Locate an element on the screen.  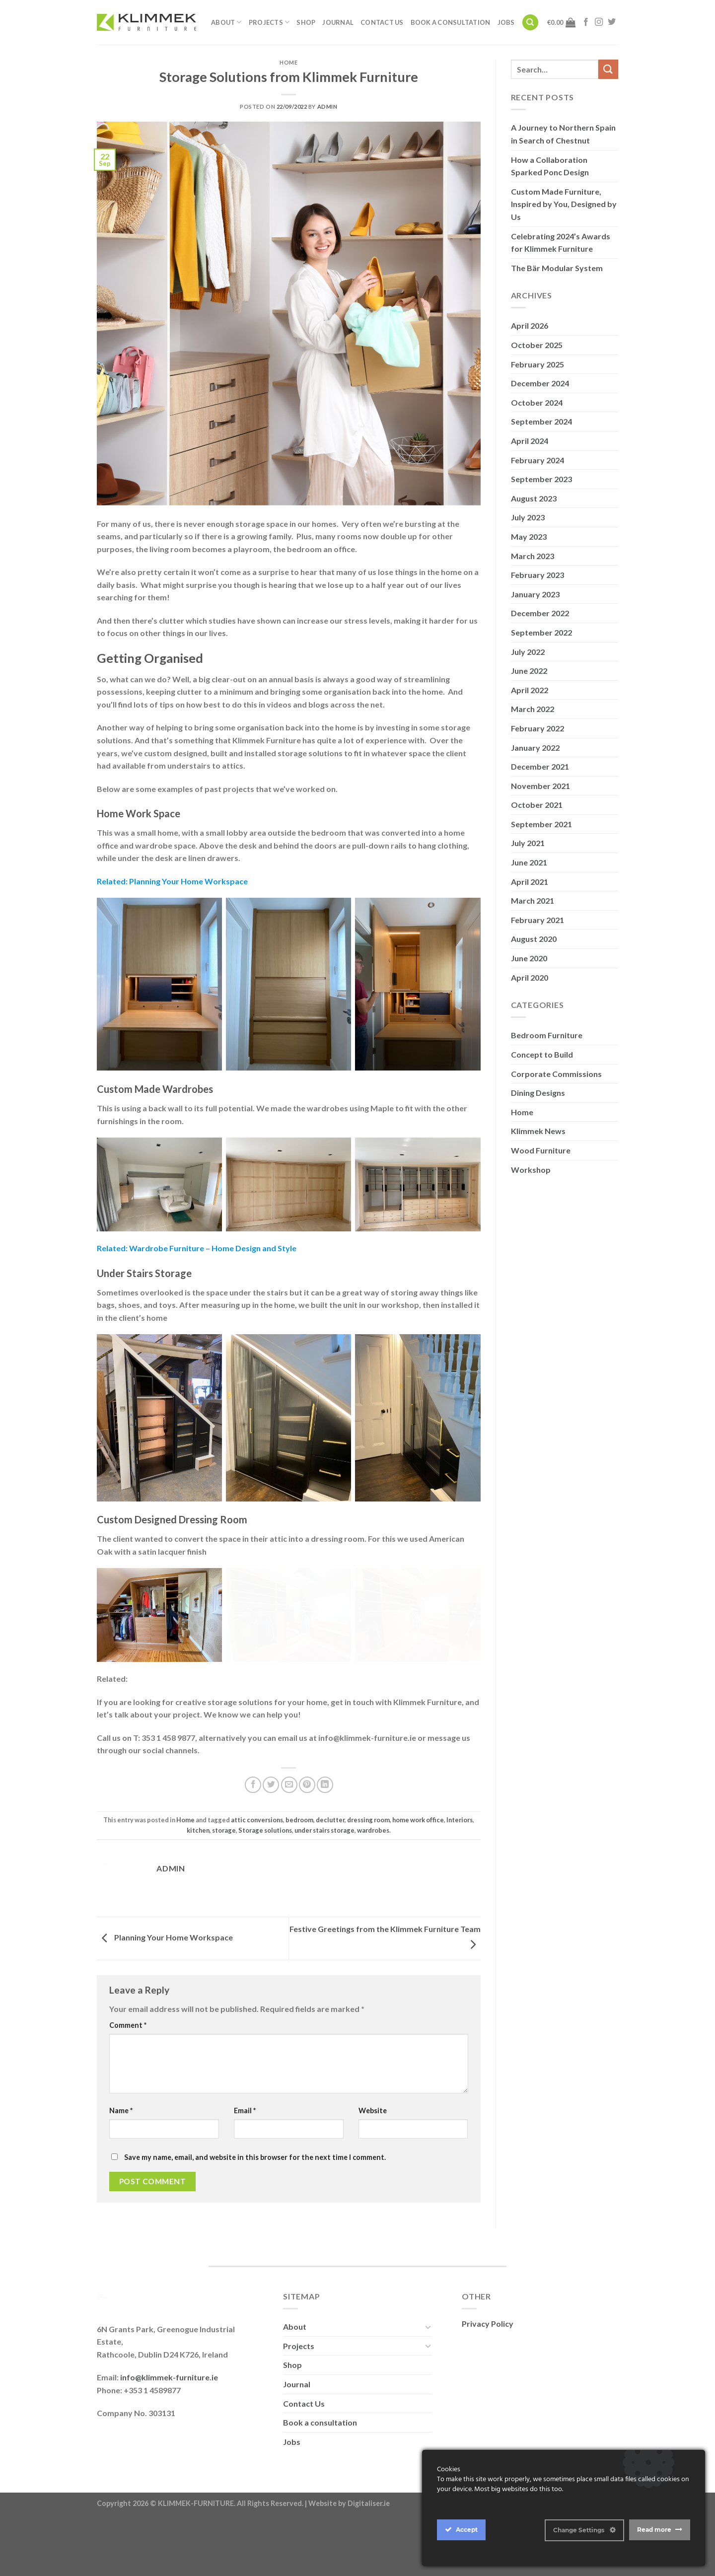
September 2023 is located at coordinates (541, 479).